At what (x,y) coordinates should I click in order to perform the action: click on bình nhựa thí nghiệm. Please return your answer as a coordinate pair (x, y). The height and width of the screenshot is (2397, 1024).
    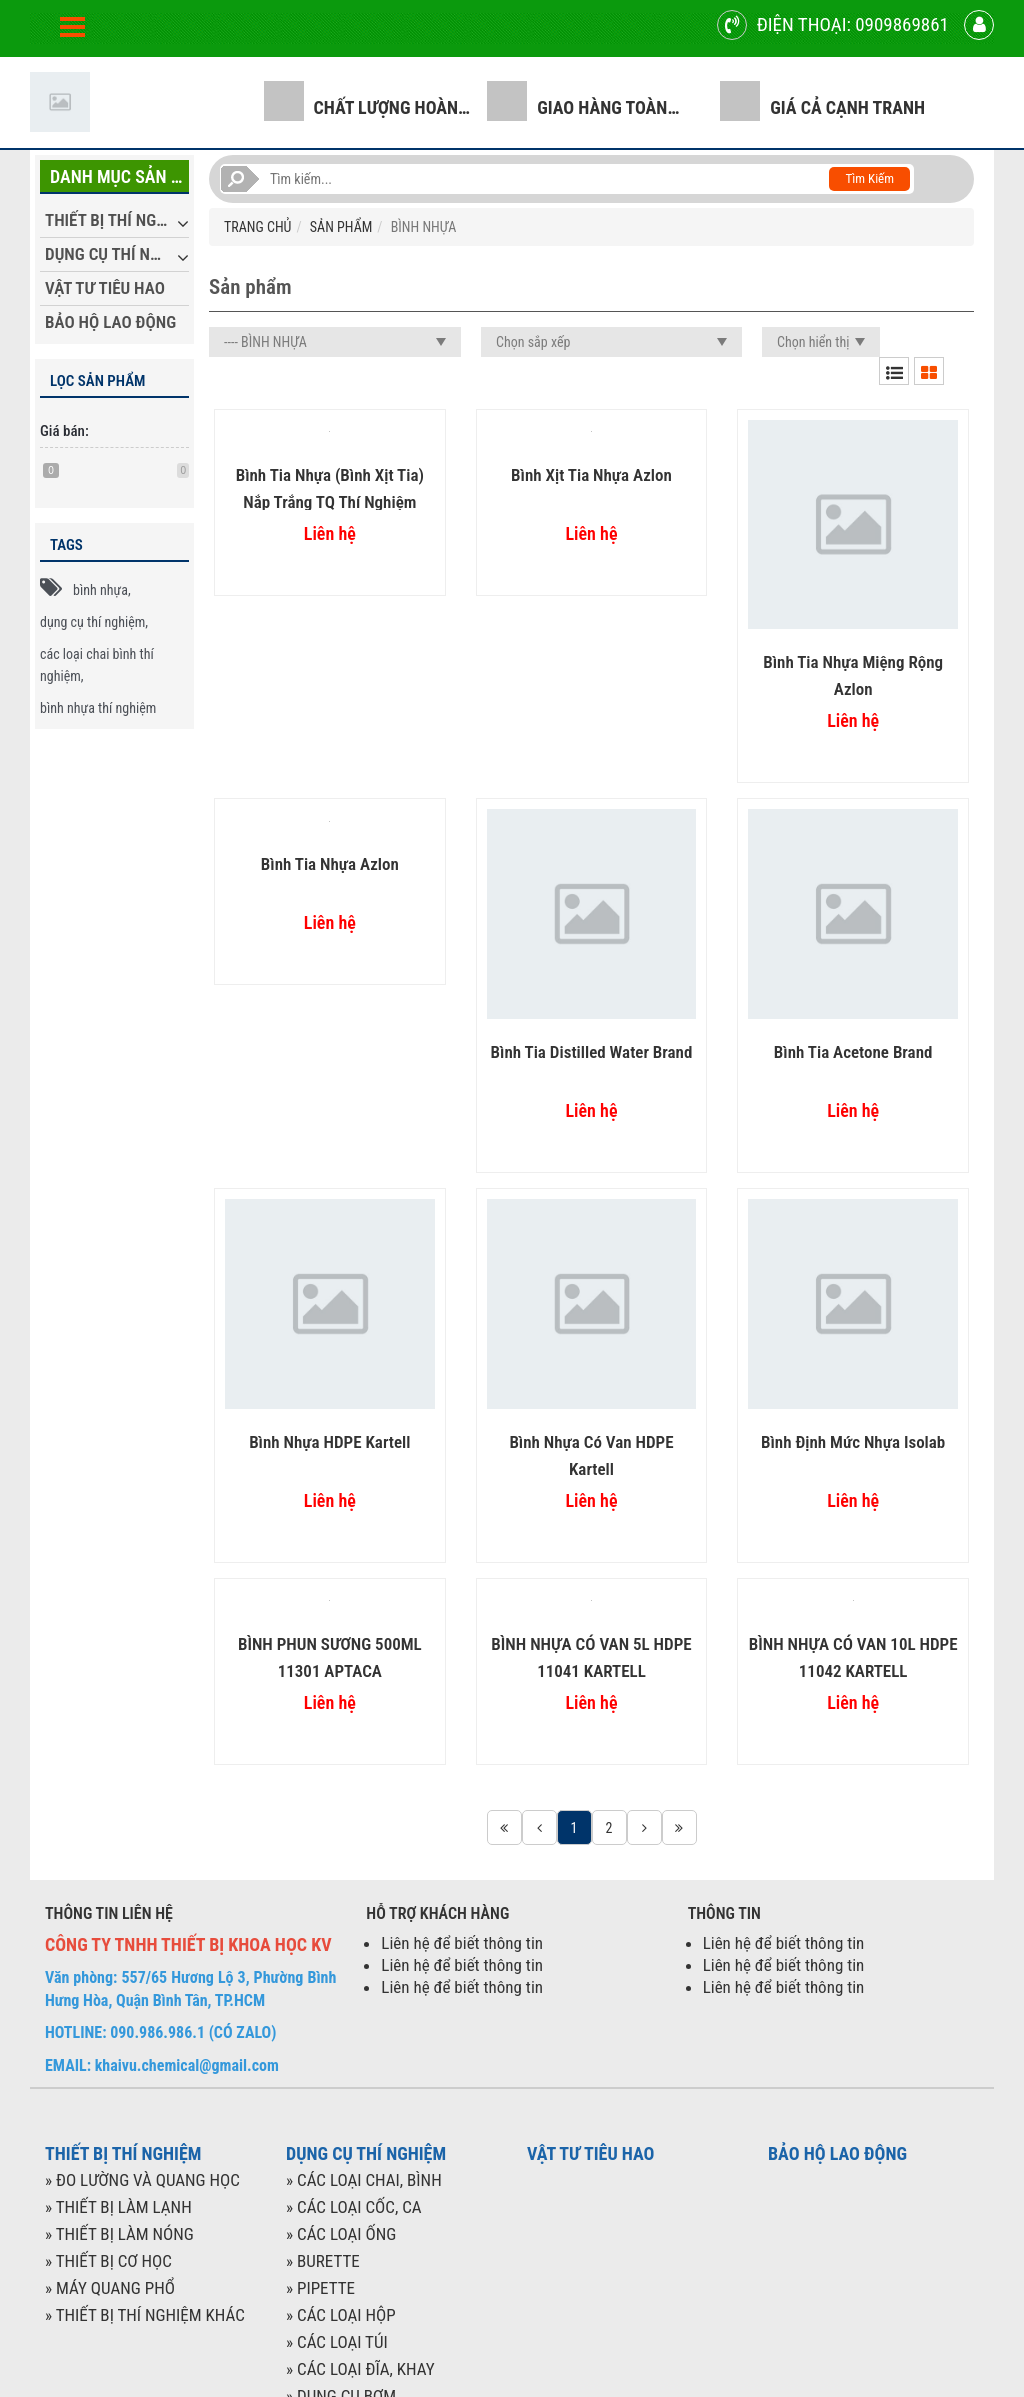
    Looking at the image, I should click on (98, 708).